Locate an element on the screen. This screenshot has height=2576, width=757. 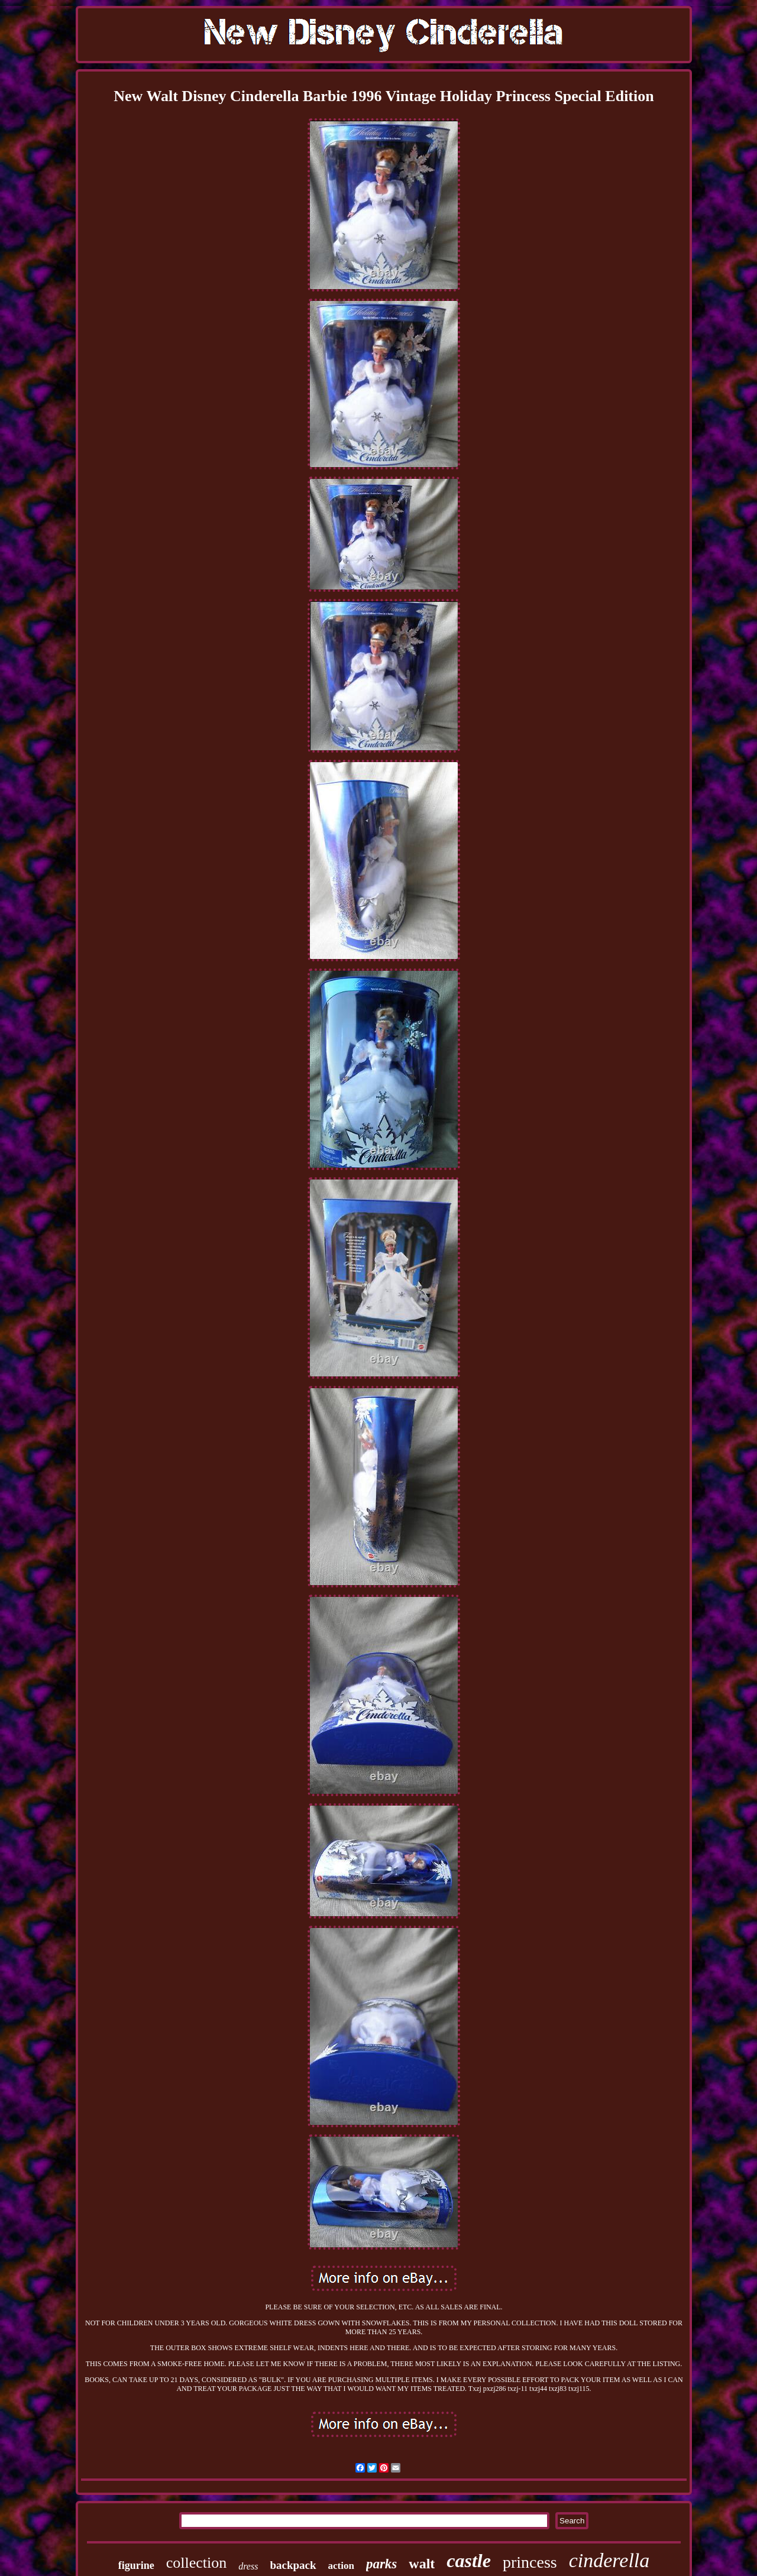
action is located at coordinates (341, 2565).